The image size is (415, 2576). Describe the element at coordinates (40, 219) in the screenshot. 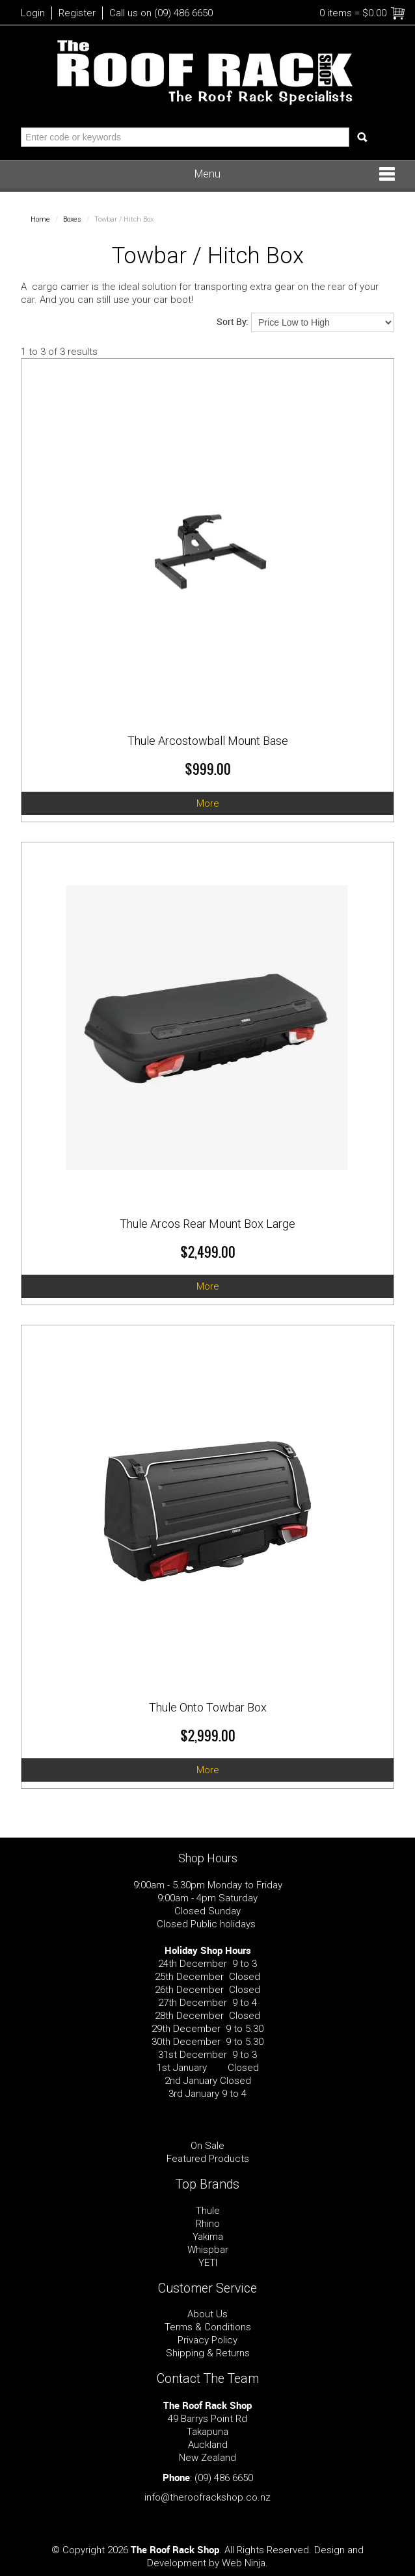

I see `Home` at that location.